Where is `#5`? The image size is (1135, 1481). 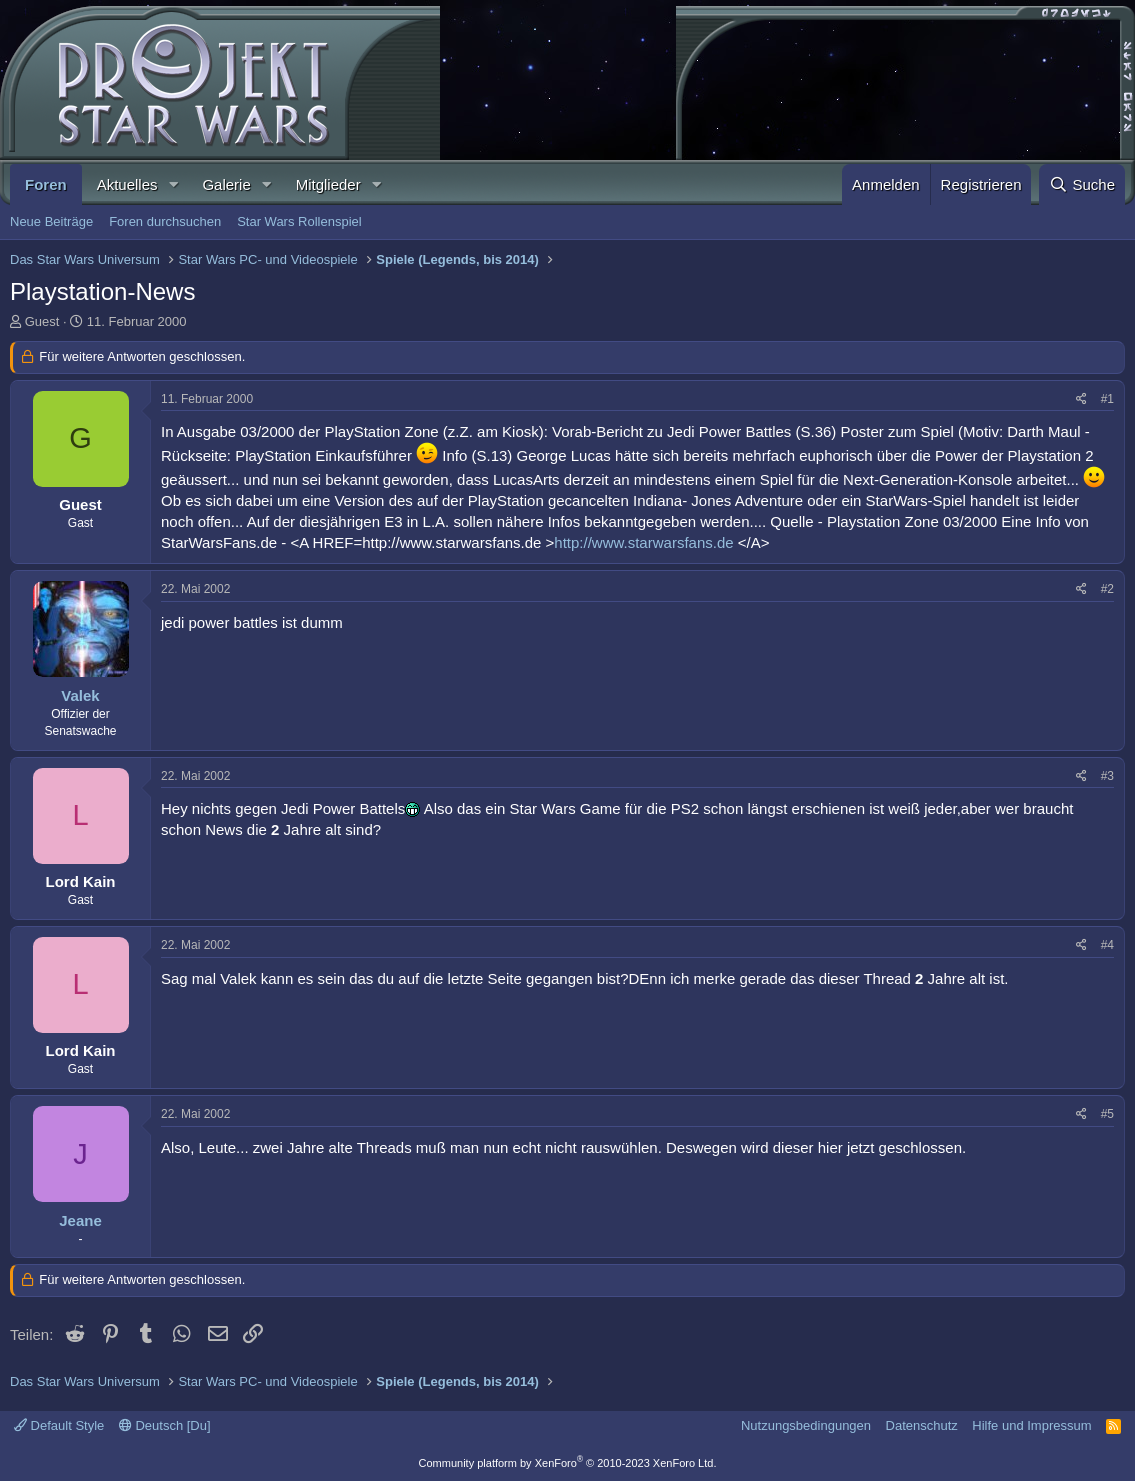
#5 is located at coordinates (1107, 1114).